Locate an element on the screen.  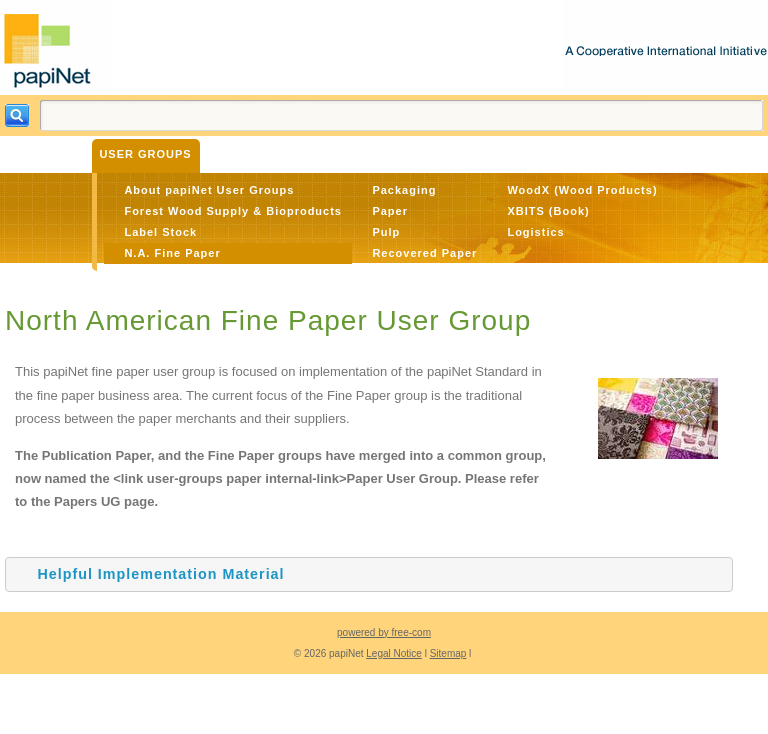
The Standard is located at coordinates (343, 154).